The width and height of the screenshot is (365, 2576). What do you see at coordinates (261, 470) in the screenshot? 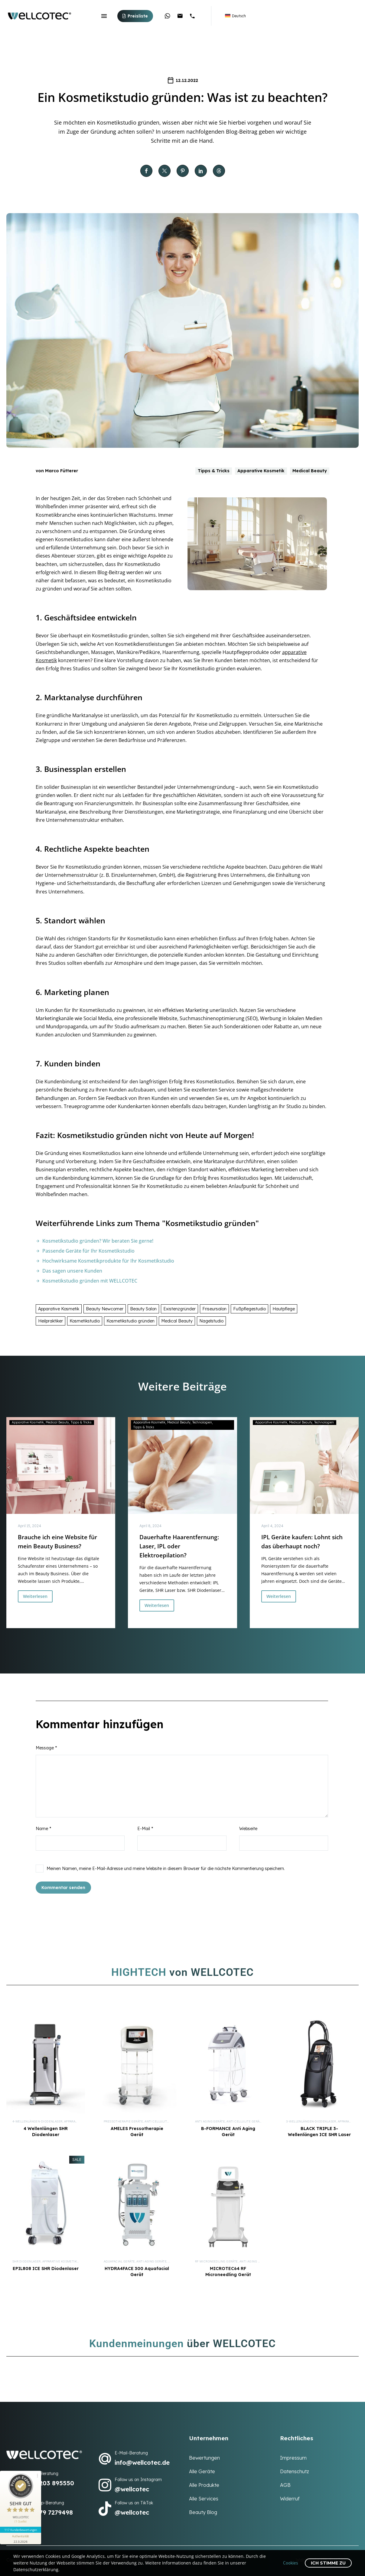
I see `Apparative Kosmetik` at bounding box center [261, 470].